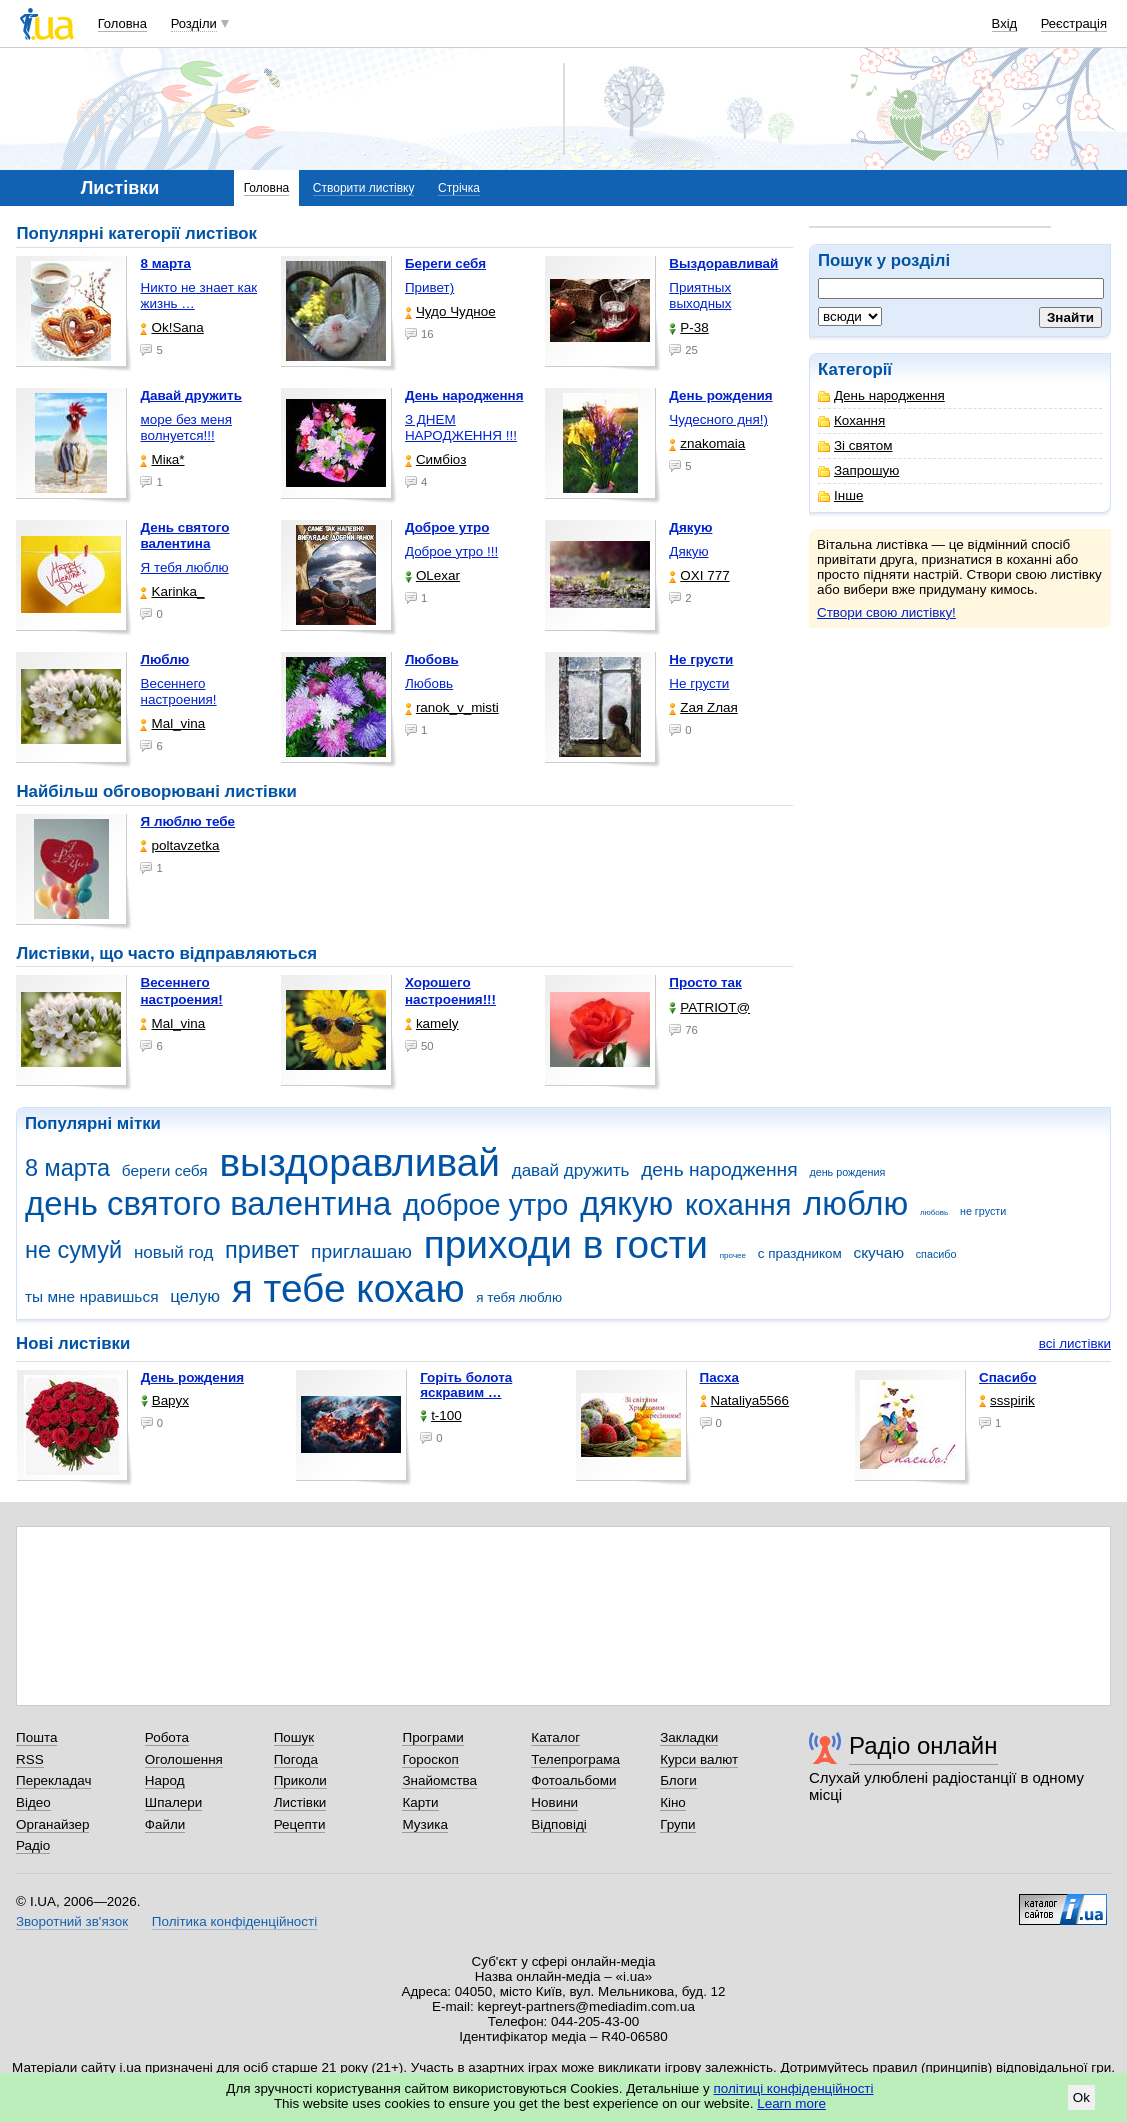 The image size is (1127, 2122). What do you see at coordinates (707, 443) in the screenshot?
I see `znakomaia` at bounding box center [707, 443].